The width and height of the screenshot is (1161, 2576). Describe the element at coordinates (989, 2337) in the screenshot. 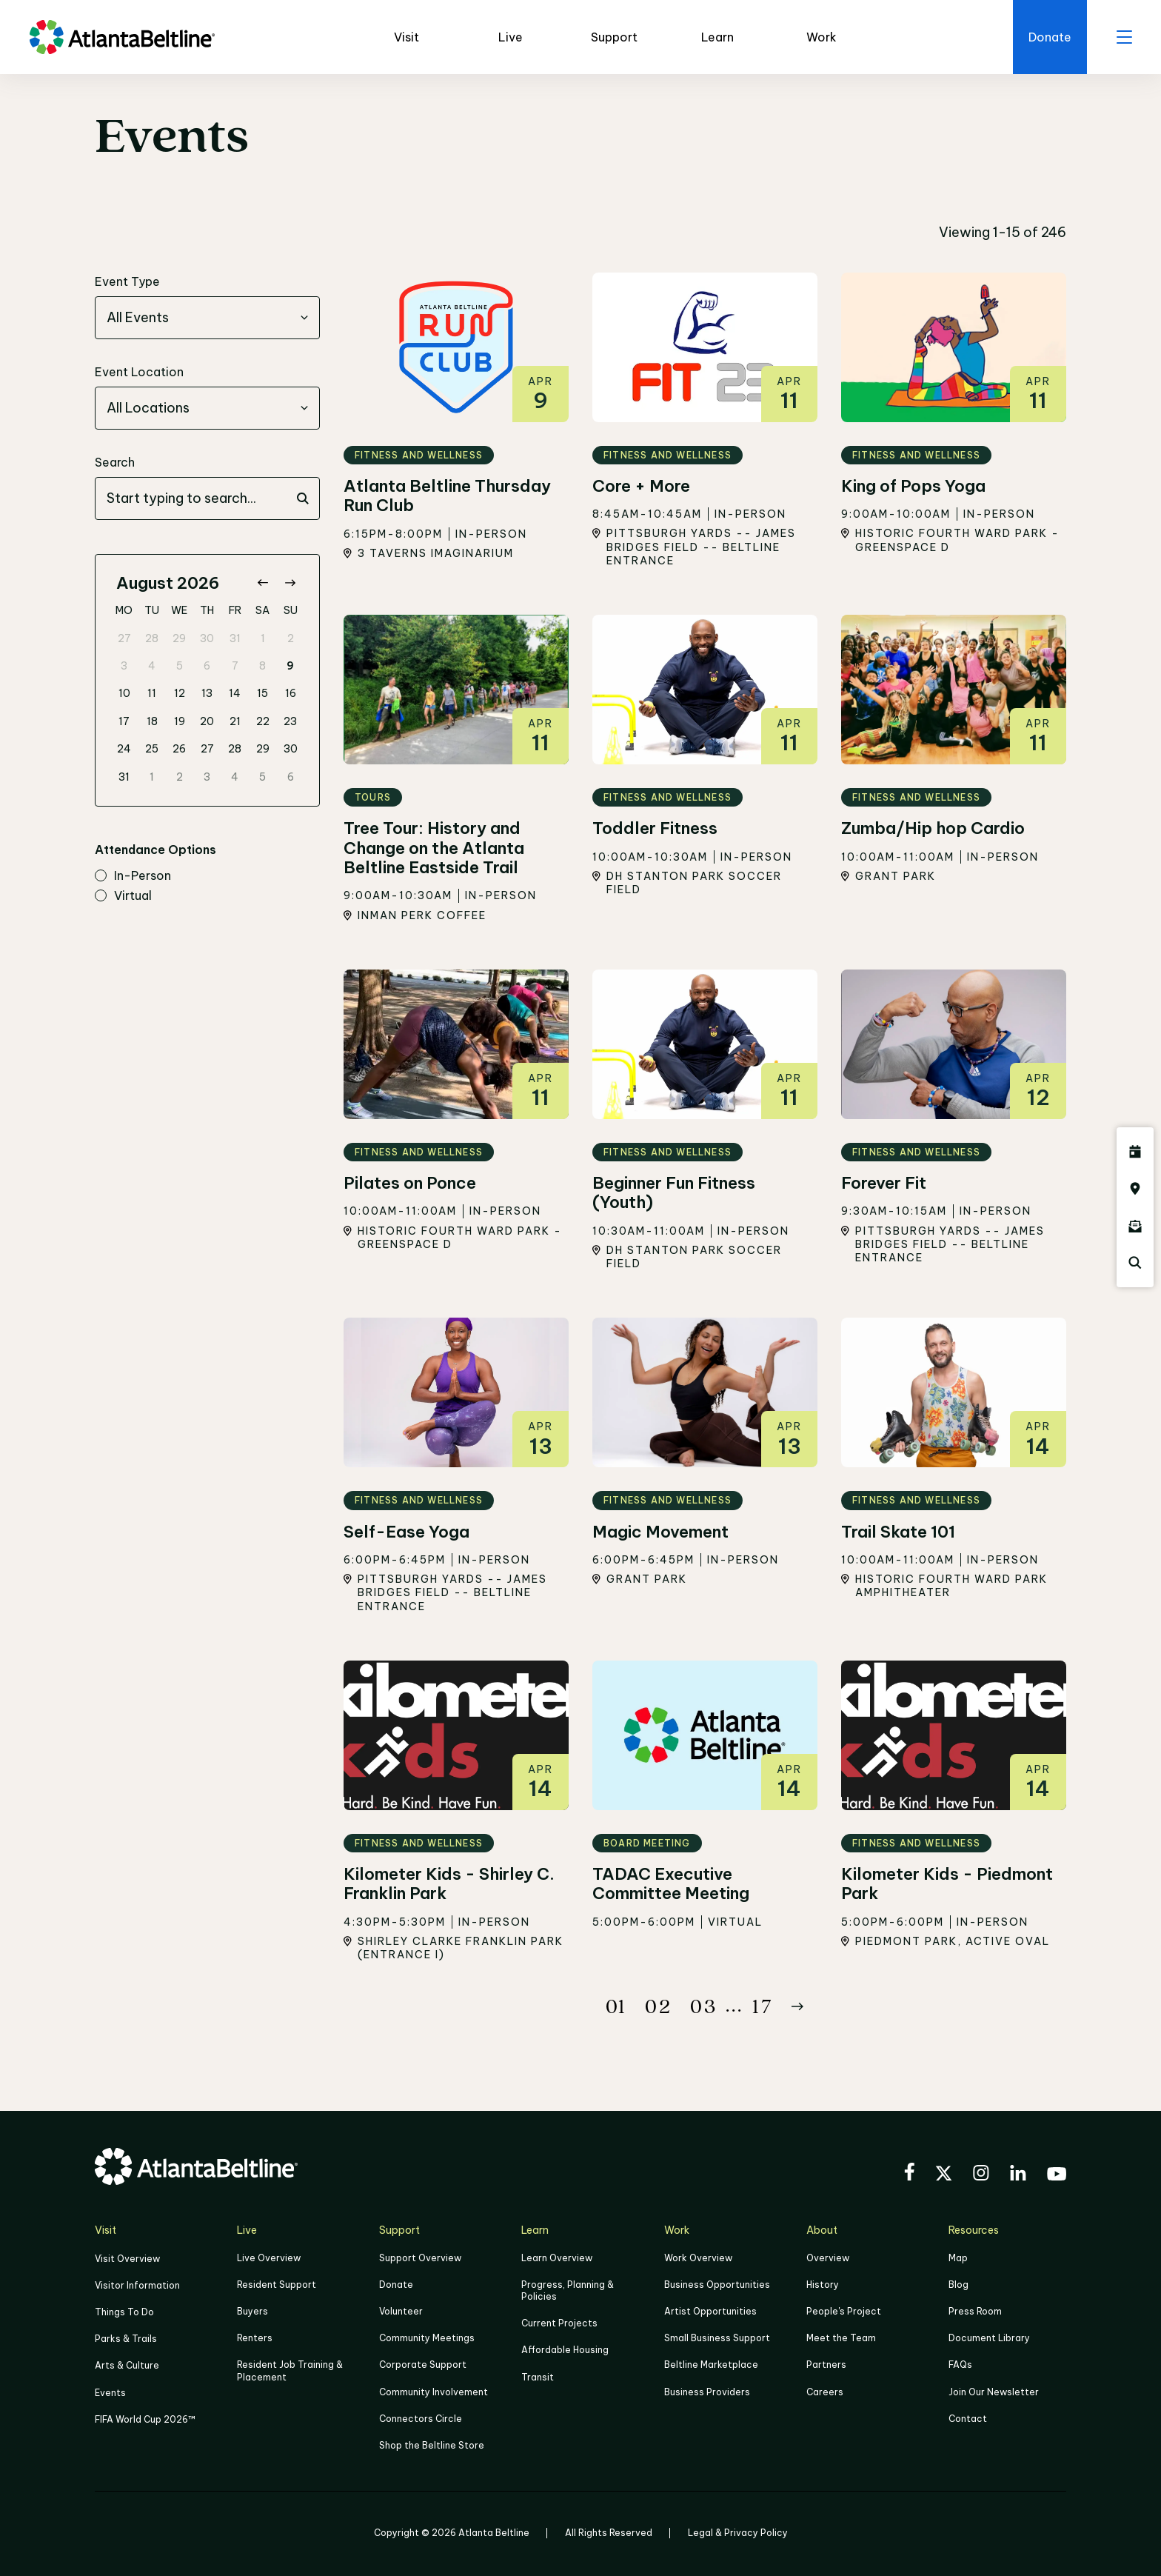

I see `Document Library` at that location.